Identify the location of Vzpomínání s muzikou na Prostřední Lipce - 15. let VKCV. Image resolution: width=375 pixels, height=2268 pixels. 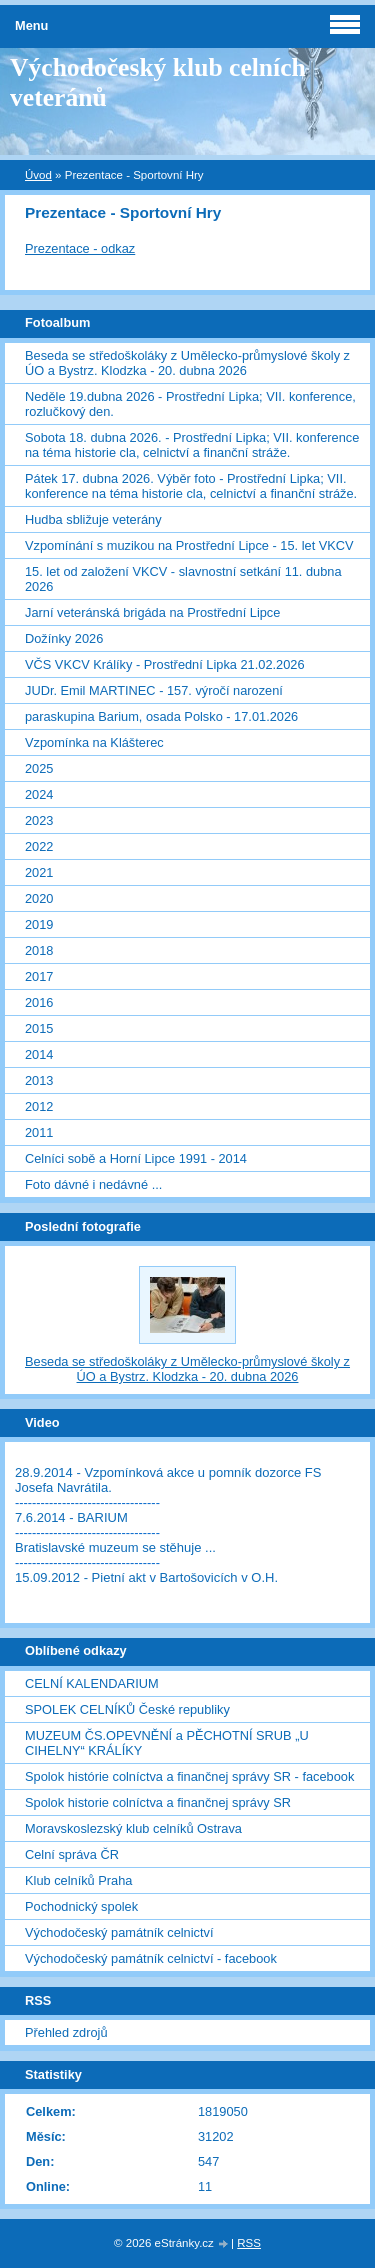
(189, 545).